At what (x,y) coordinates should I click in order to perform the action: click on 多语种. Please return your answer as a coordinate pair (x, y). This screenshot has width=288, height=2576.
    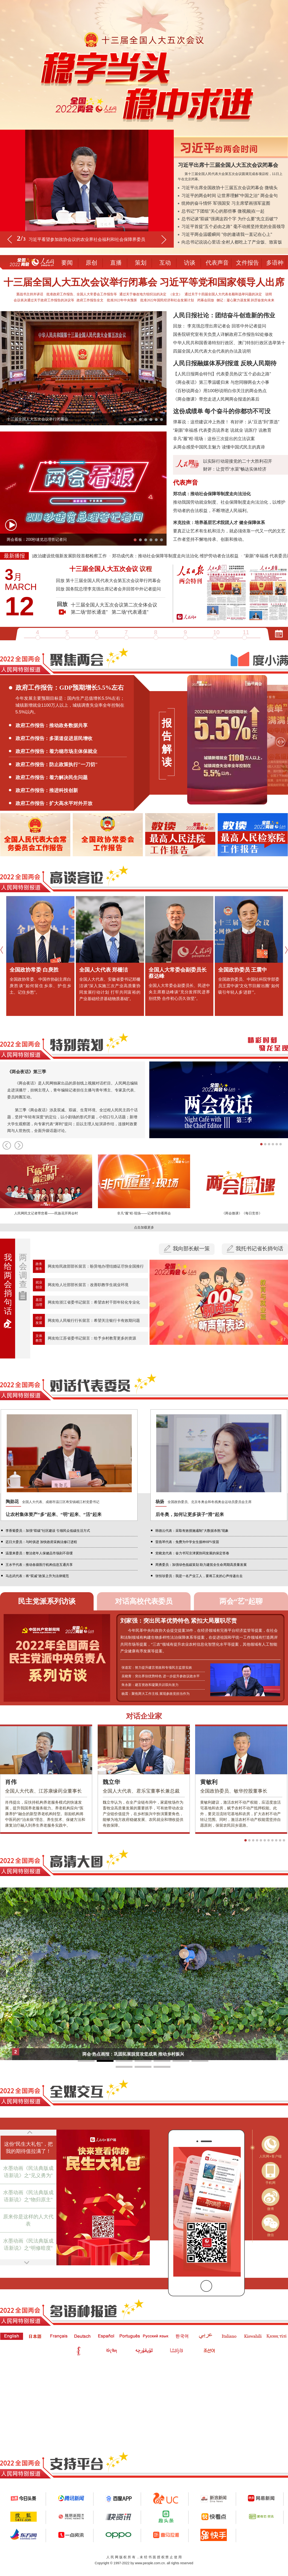
    Looking at the image, I should click on (274, 262).